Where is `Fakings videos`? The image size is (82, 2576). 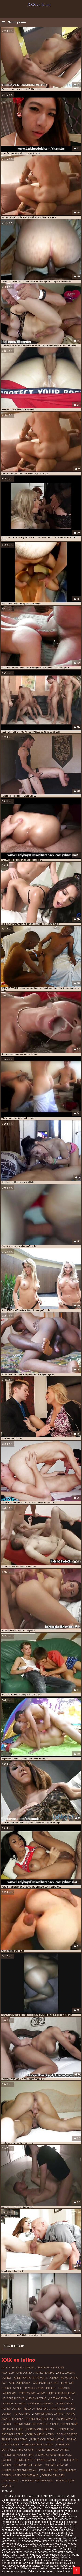
Fakings videos is located at coordinates (61, 2513).